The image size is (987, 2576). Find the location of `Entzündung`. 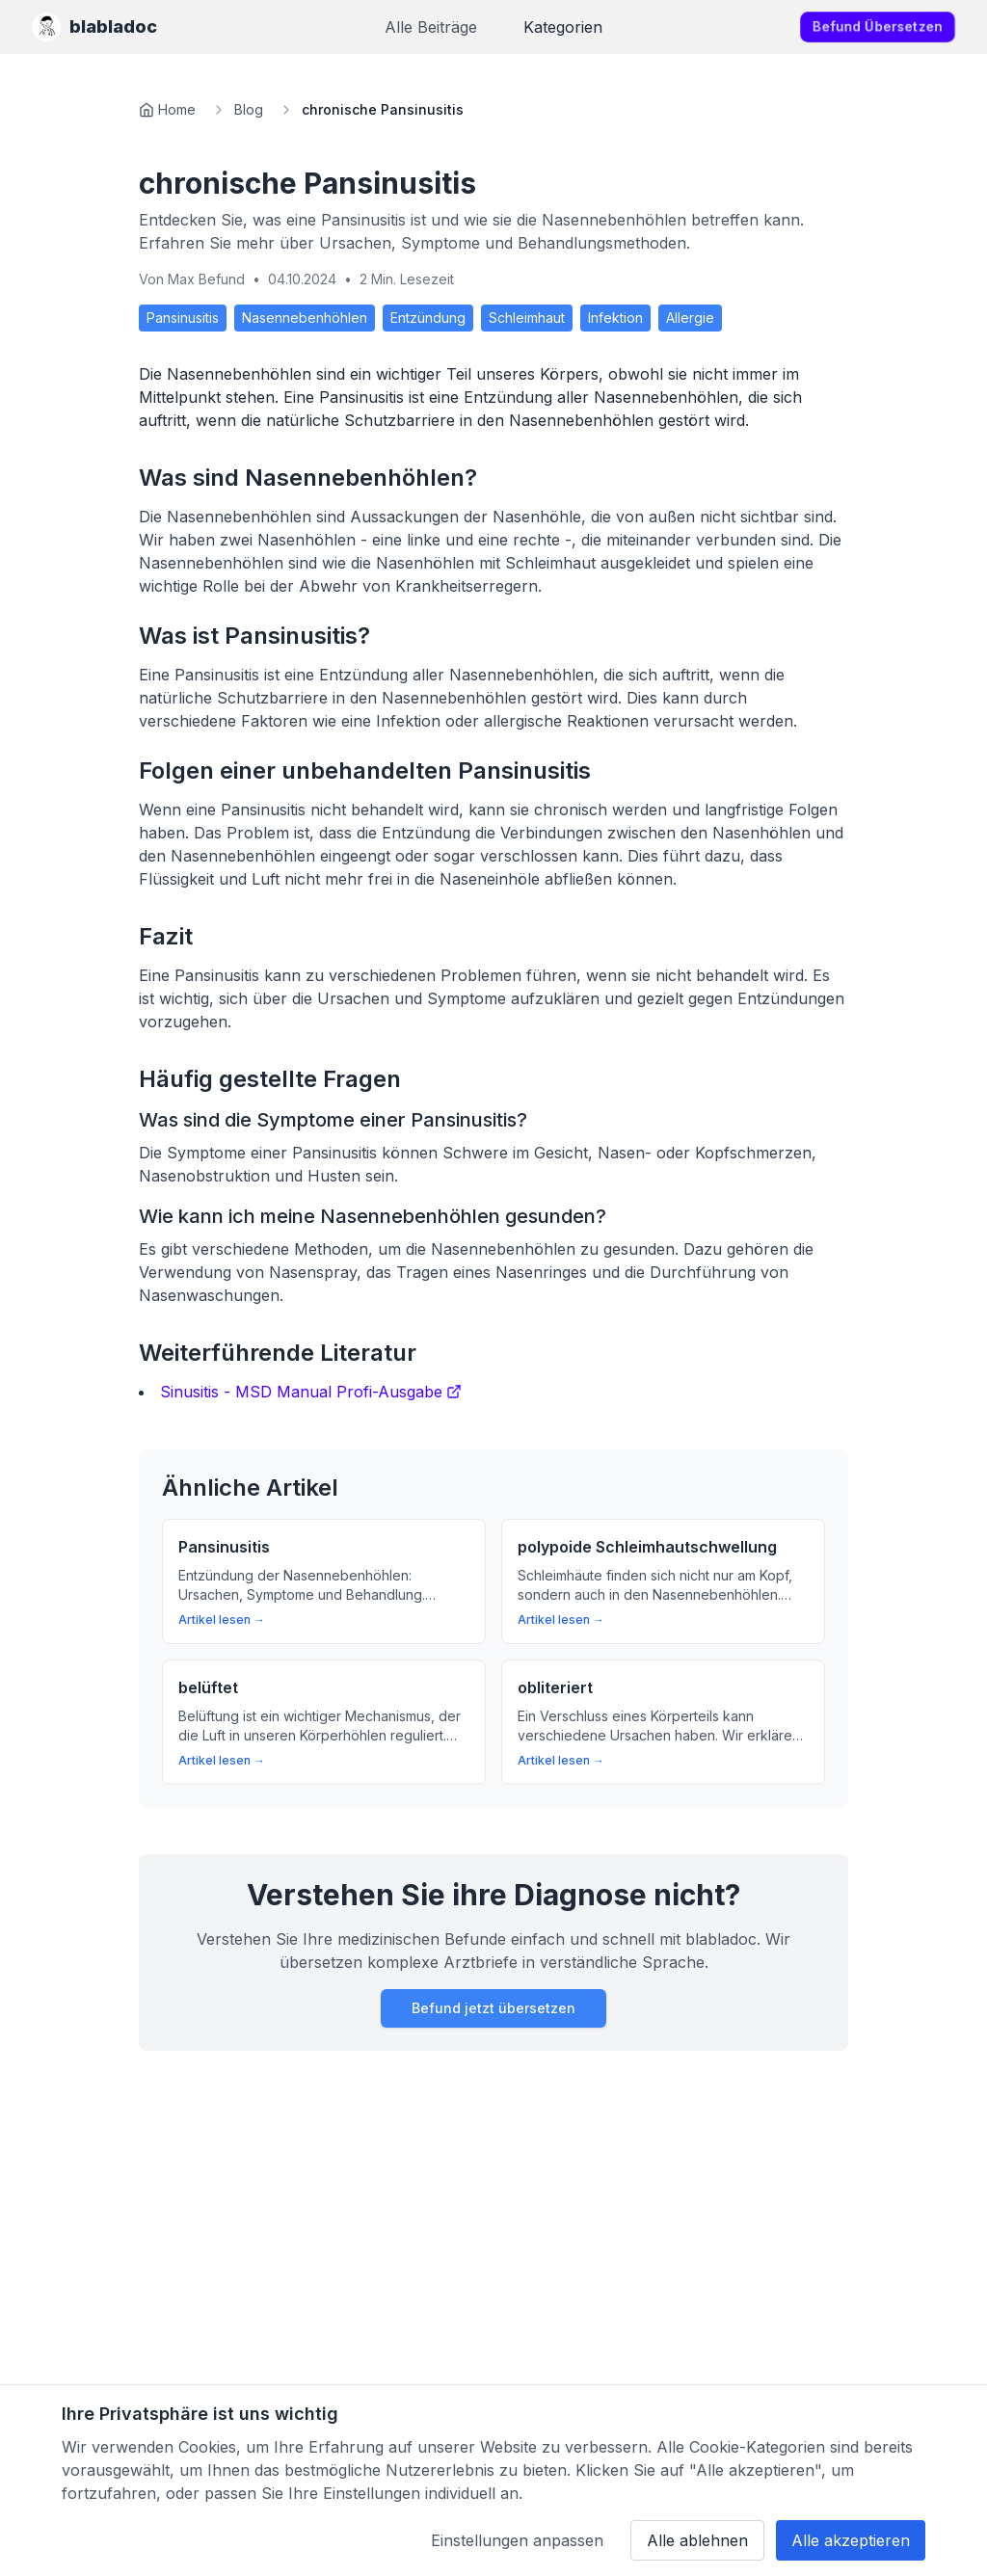

Entzündung is located at coordinates (428, 317).